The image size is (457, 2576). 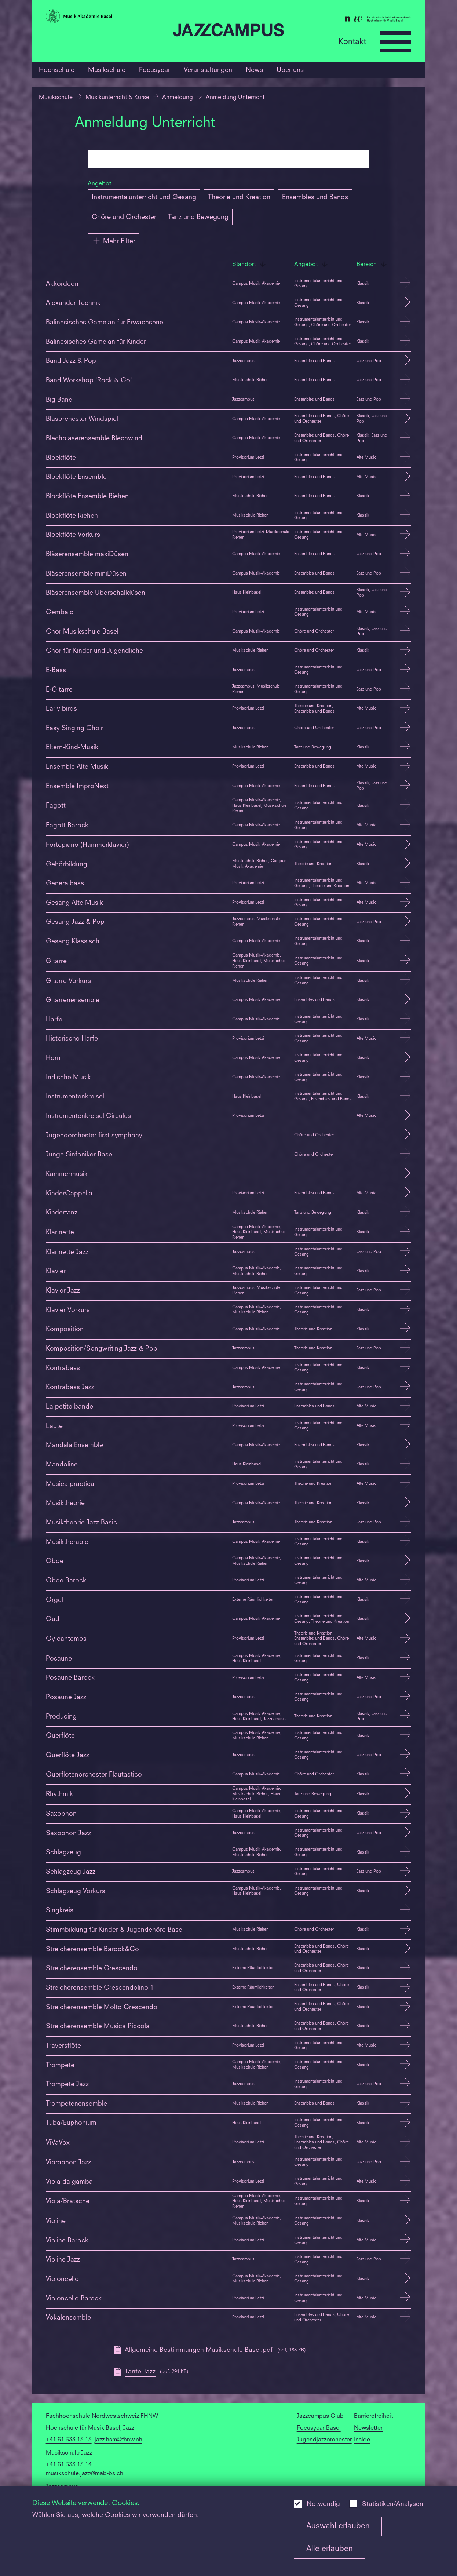 What do you see at coordinates (324, 2440) in the screenshot?
I see `Jugendjazzorchester` at bounding box center [324, 2440].